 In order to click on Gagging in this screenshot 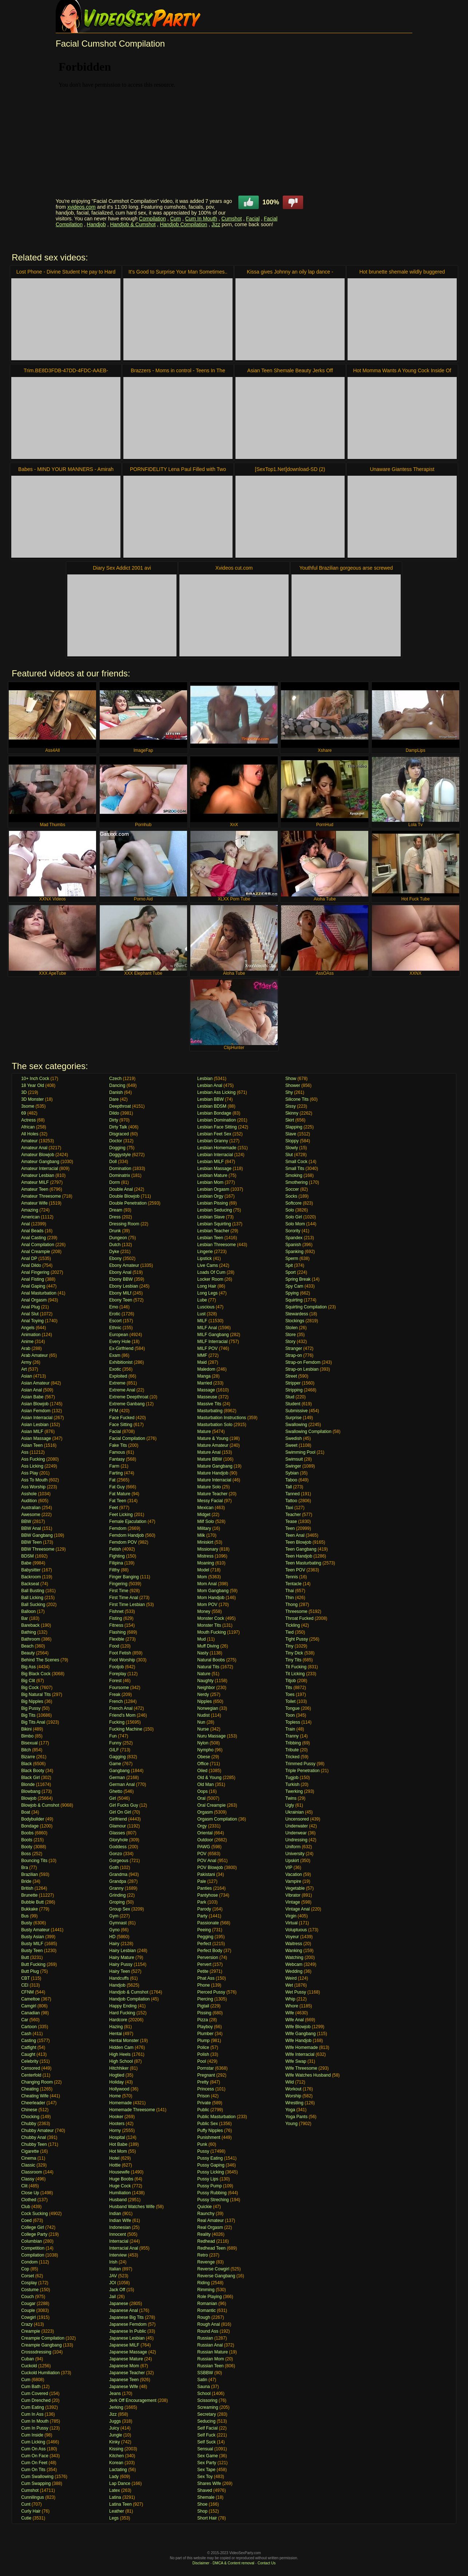, I will do `click(117, 1756)`.